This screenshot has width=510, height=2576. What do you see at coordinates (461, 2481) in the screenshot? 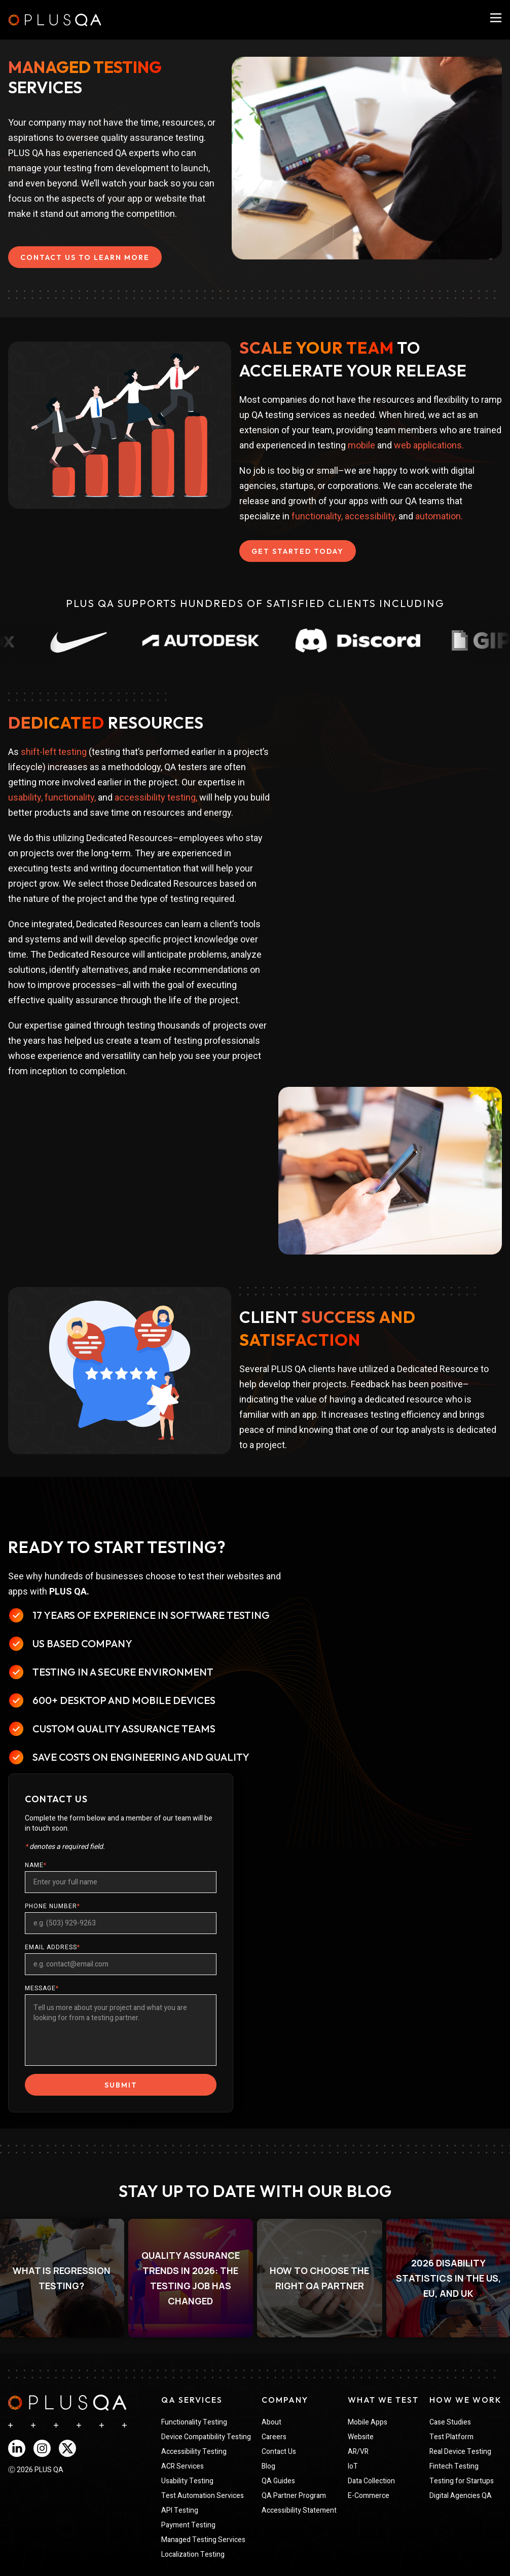
I see `Testing for Startups` at bounding box center [461, 2481].